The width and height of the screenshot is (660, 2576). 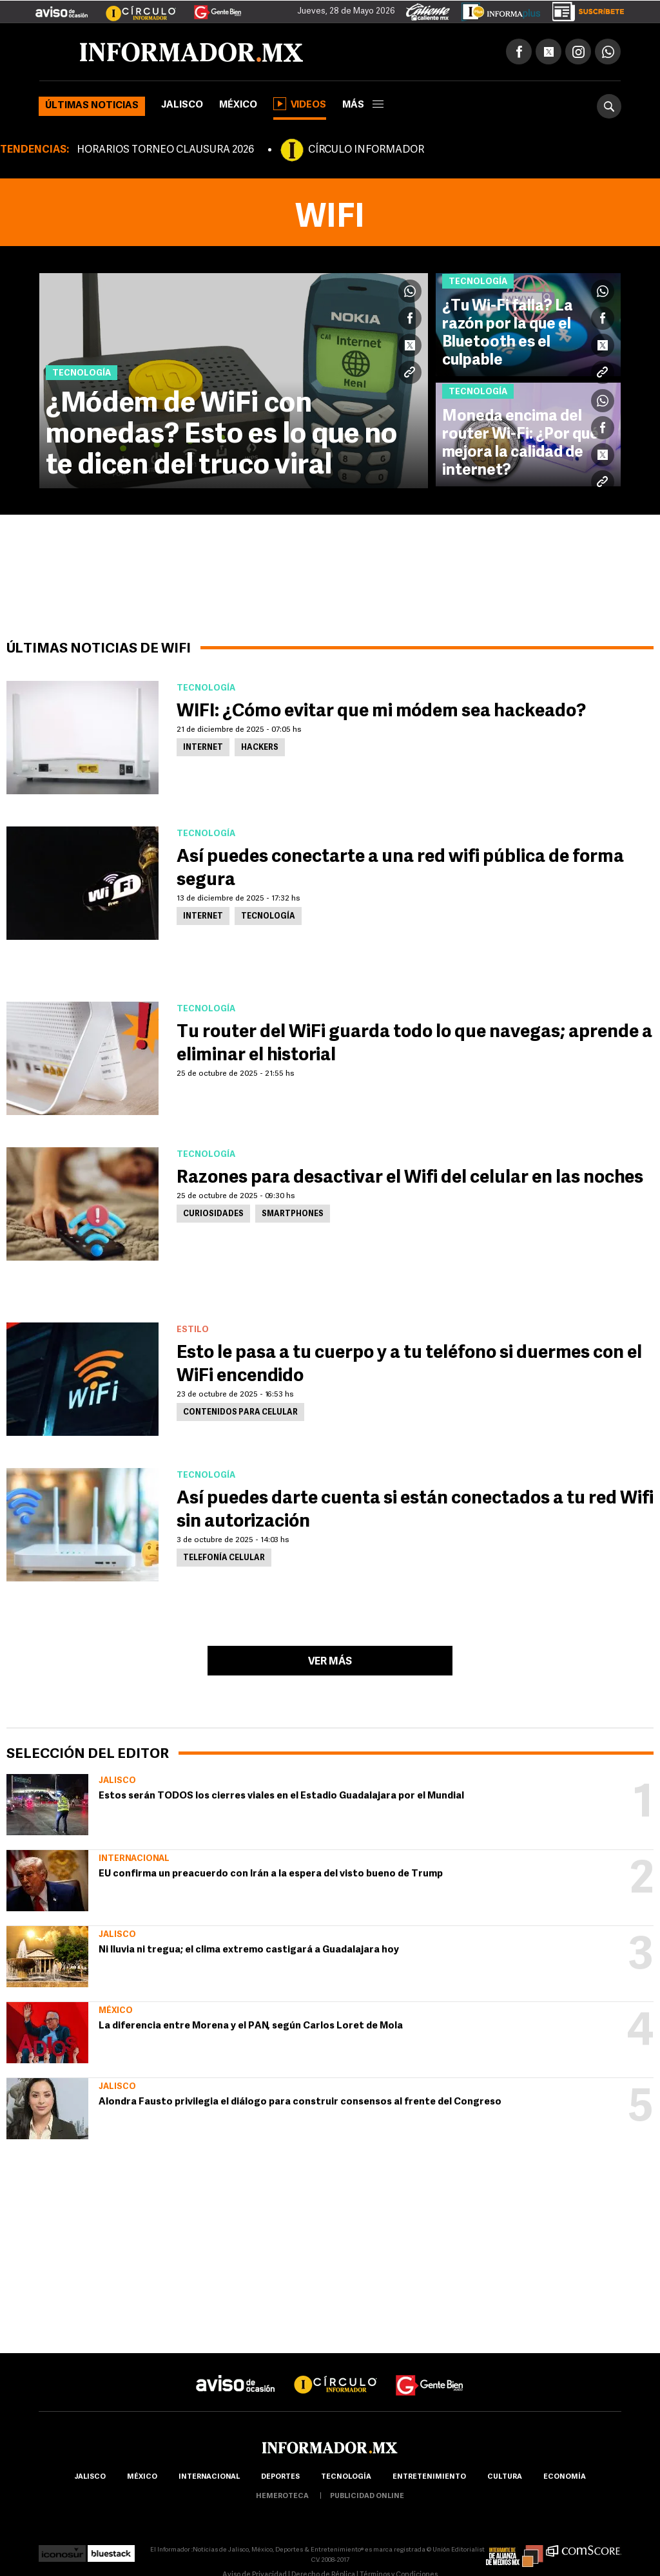 I want to click on Últimas noticias, so click(x=92, y=106).